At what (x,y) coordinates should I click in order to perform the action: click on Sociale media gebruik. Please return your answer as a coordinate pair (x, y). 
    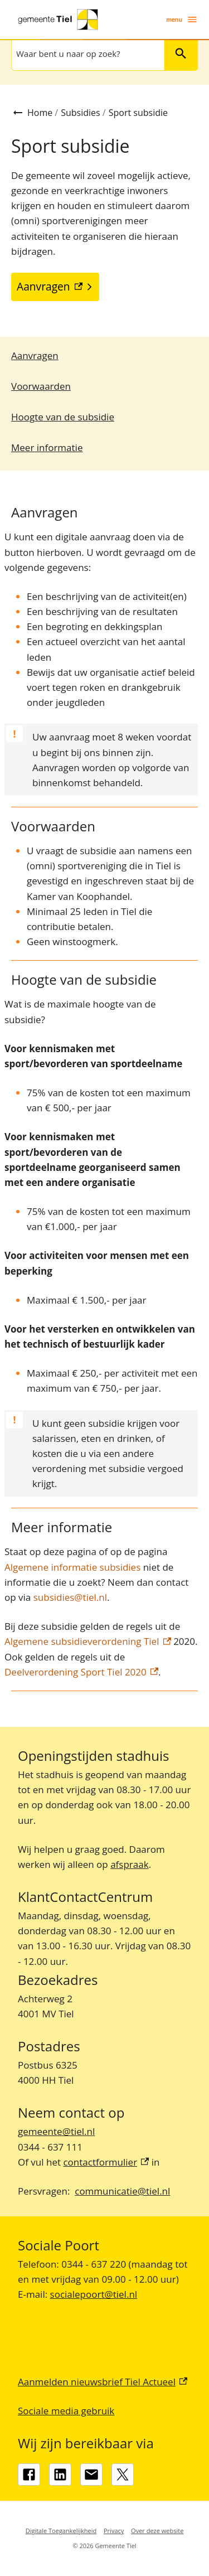
    Looking at the image, I should click on (66, 2410).